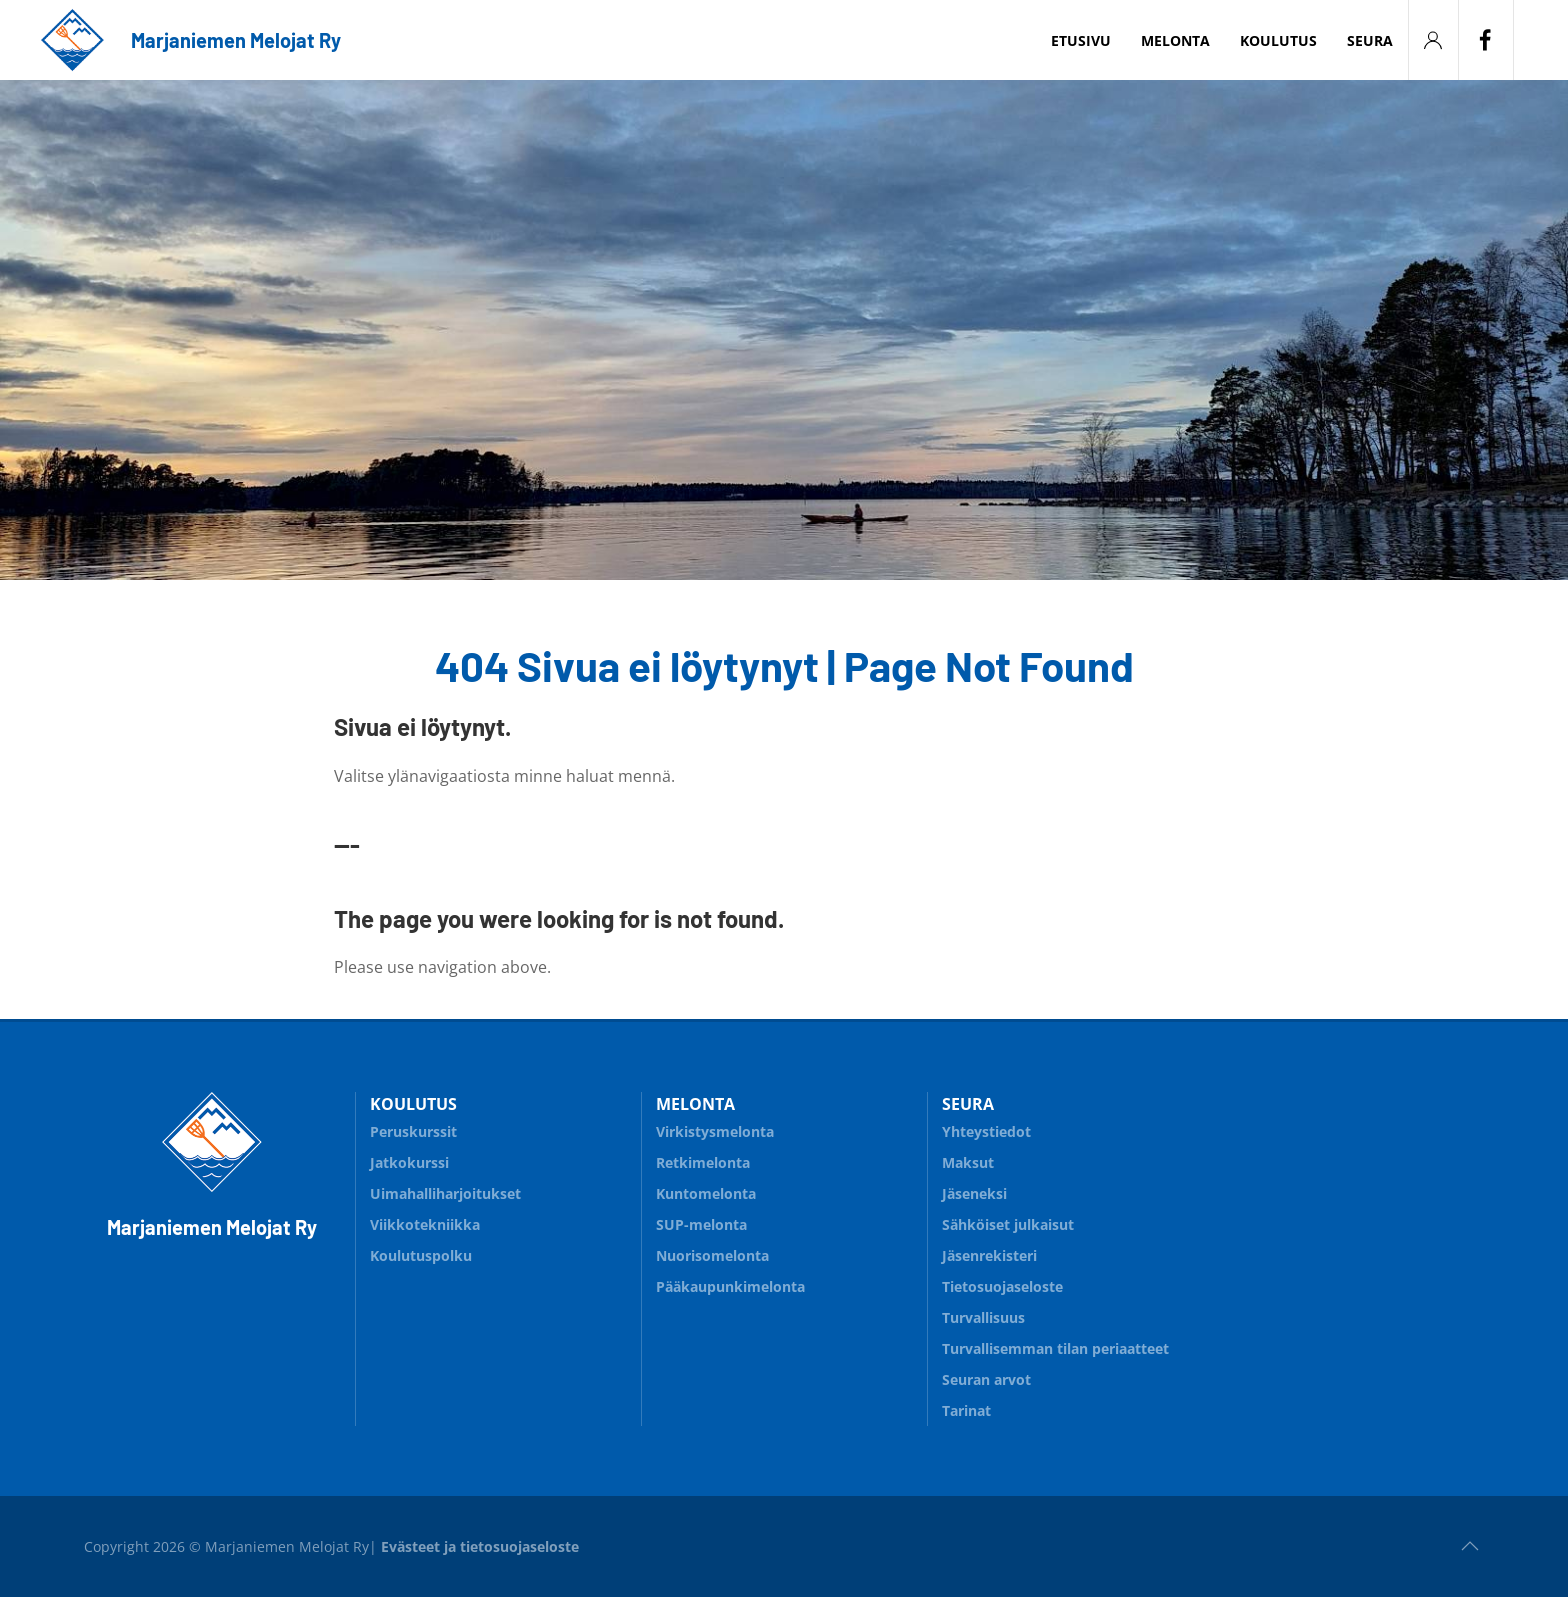 The width and height of the screenshot is (1568, 1597). What do you see at coordinates (1055, 1348) in the screenshot?
I see `Turvallisemman tilan periaatteet` at bounding box center [1055, 1348].